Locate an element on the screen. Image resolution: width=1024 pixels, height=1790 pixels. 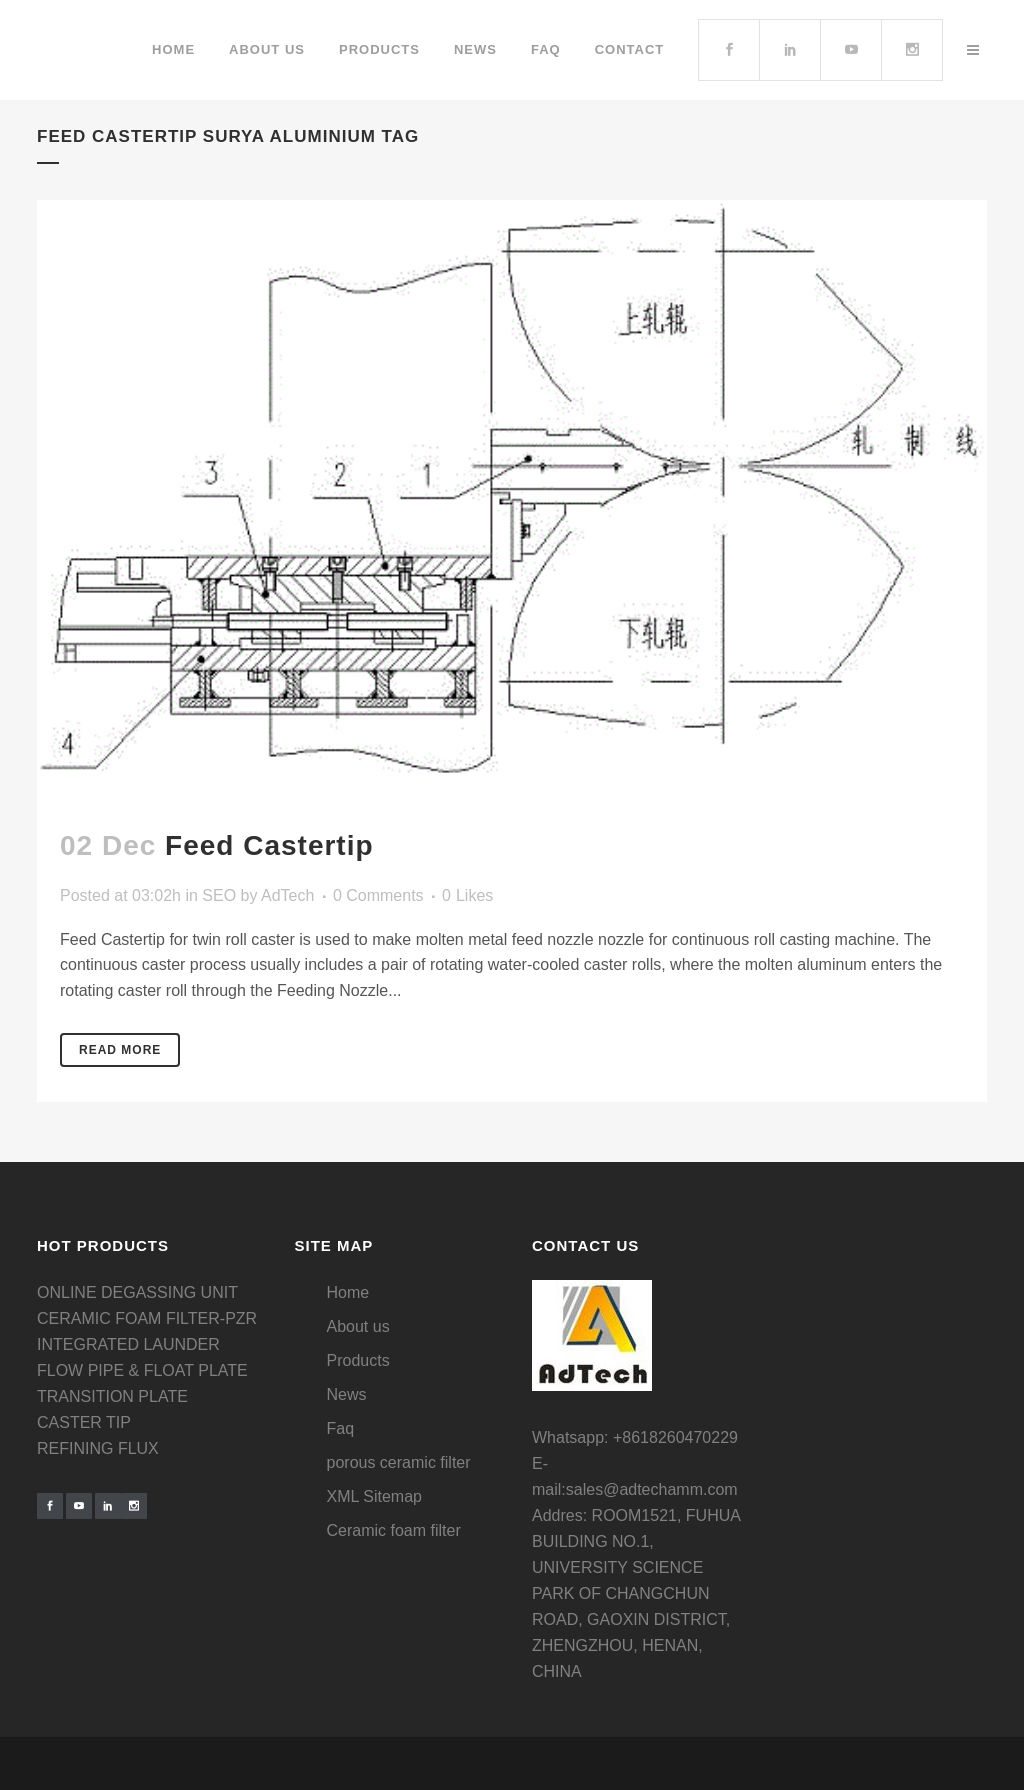
Home is located at coordinates (348, 1292).